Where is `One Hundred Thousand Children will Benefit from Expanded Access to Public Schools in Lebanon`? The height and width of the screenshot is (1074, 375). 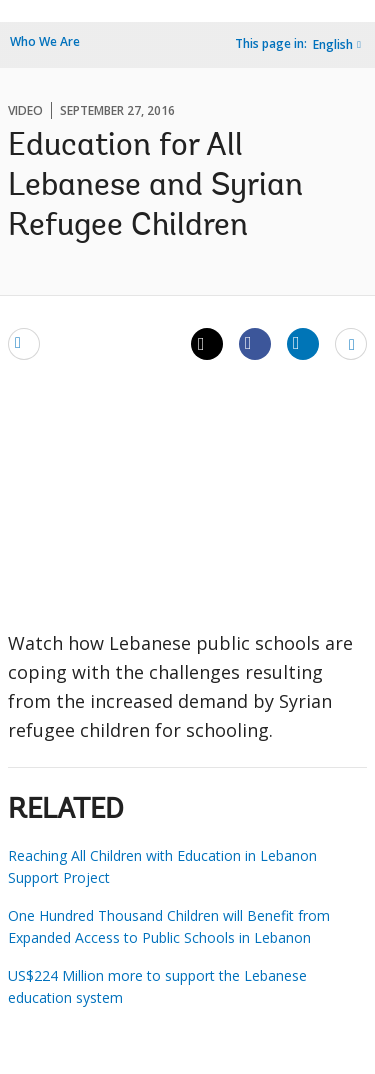
One Hundred Thousand Children will Benefit from Expanded Access to Public Schools in Lebanon is located at coordinates (169, 926).